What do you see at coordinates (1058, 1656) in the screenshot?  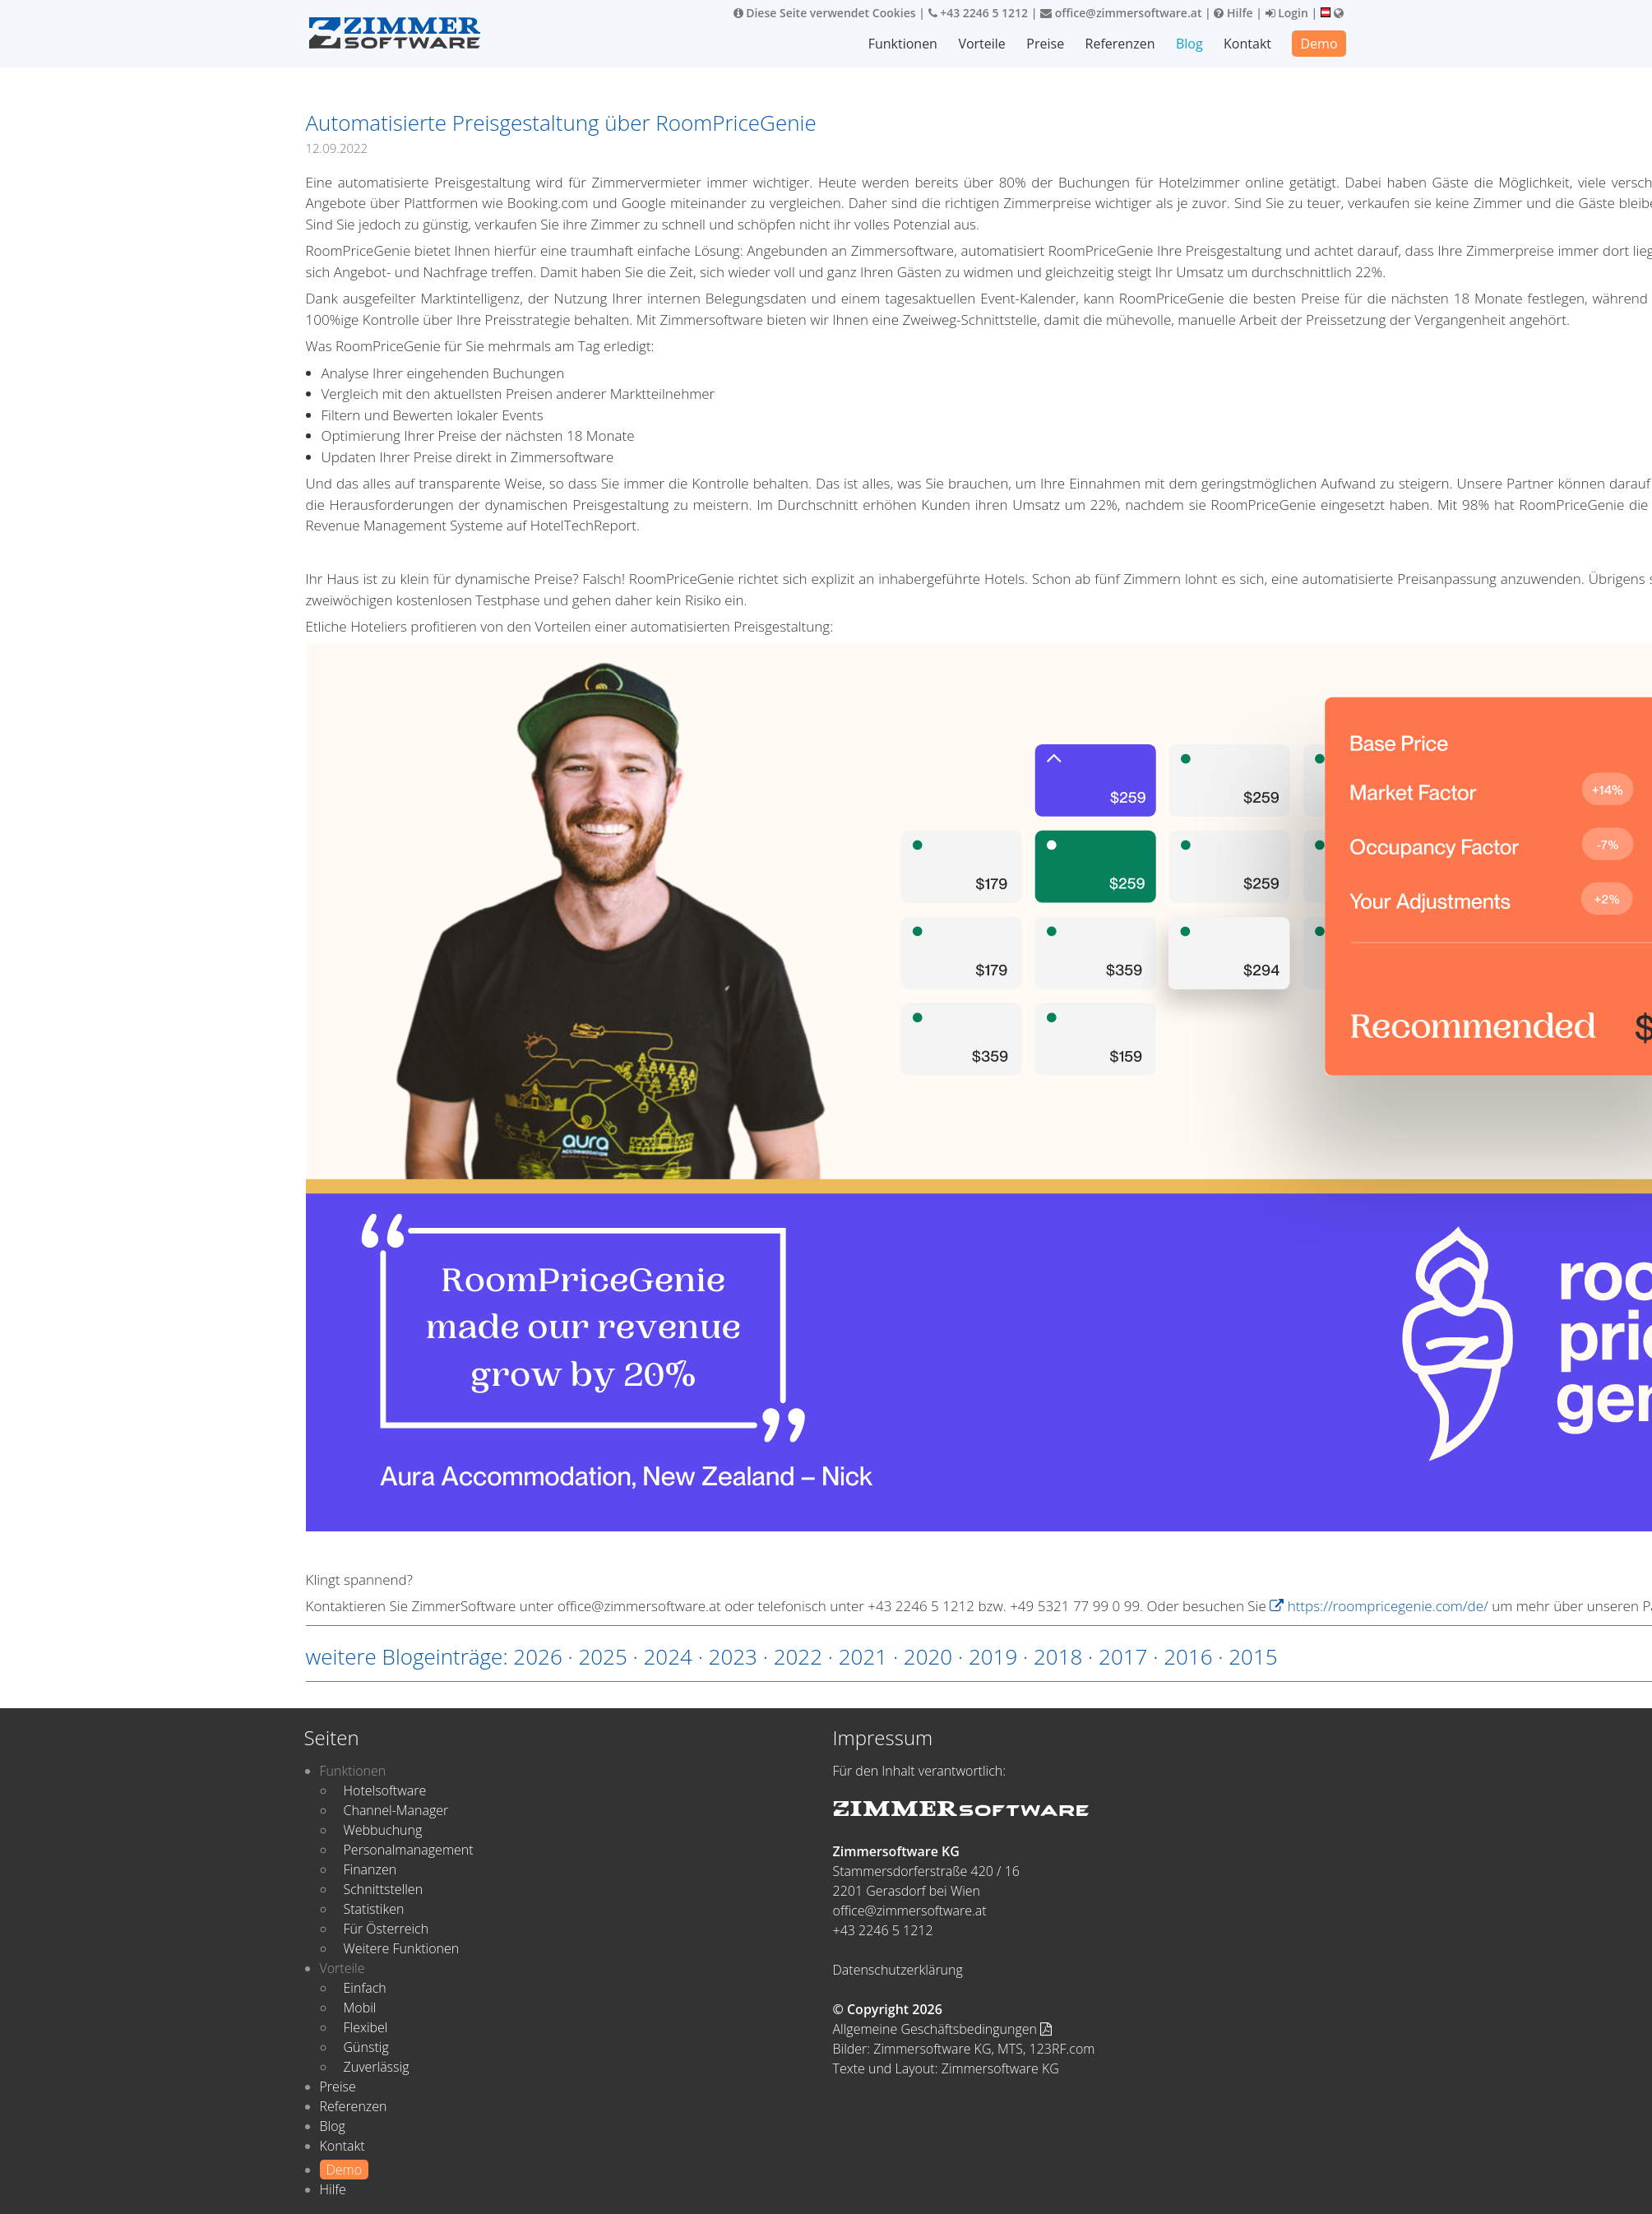 I see `2018` at bounding box center [1058, 1656].